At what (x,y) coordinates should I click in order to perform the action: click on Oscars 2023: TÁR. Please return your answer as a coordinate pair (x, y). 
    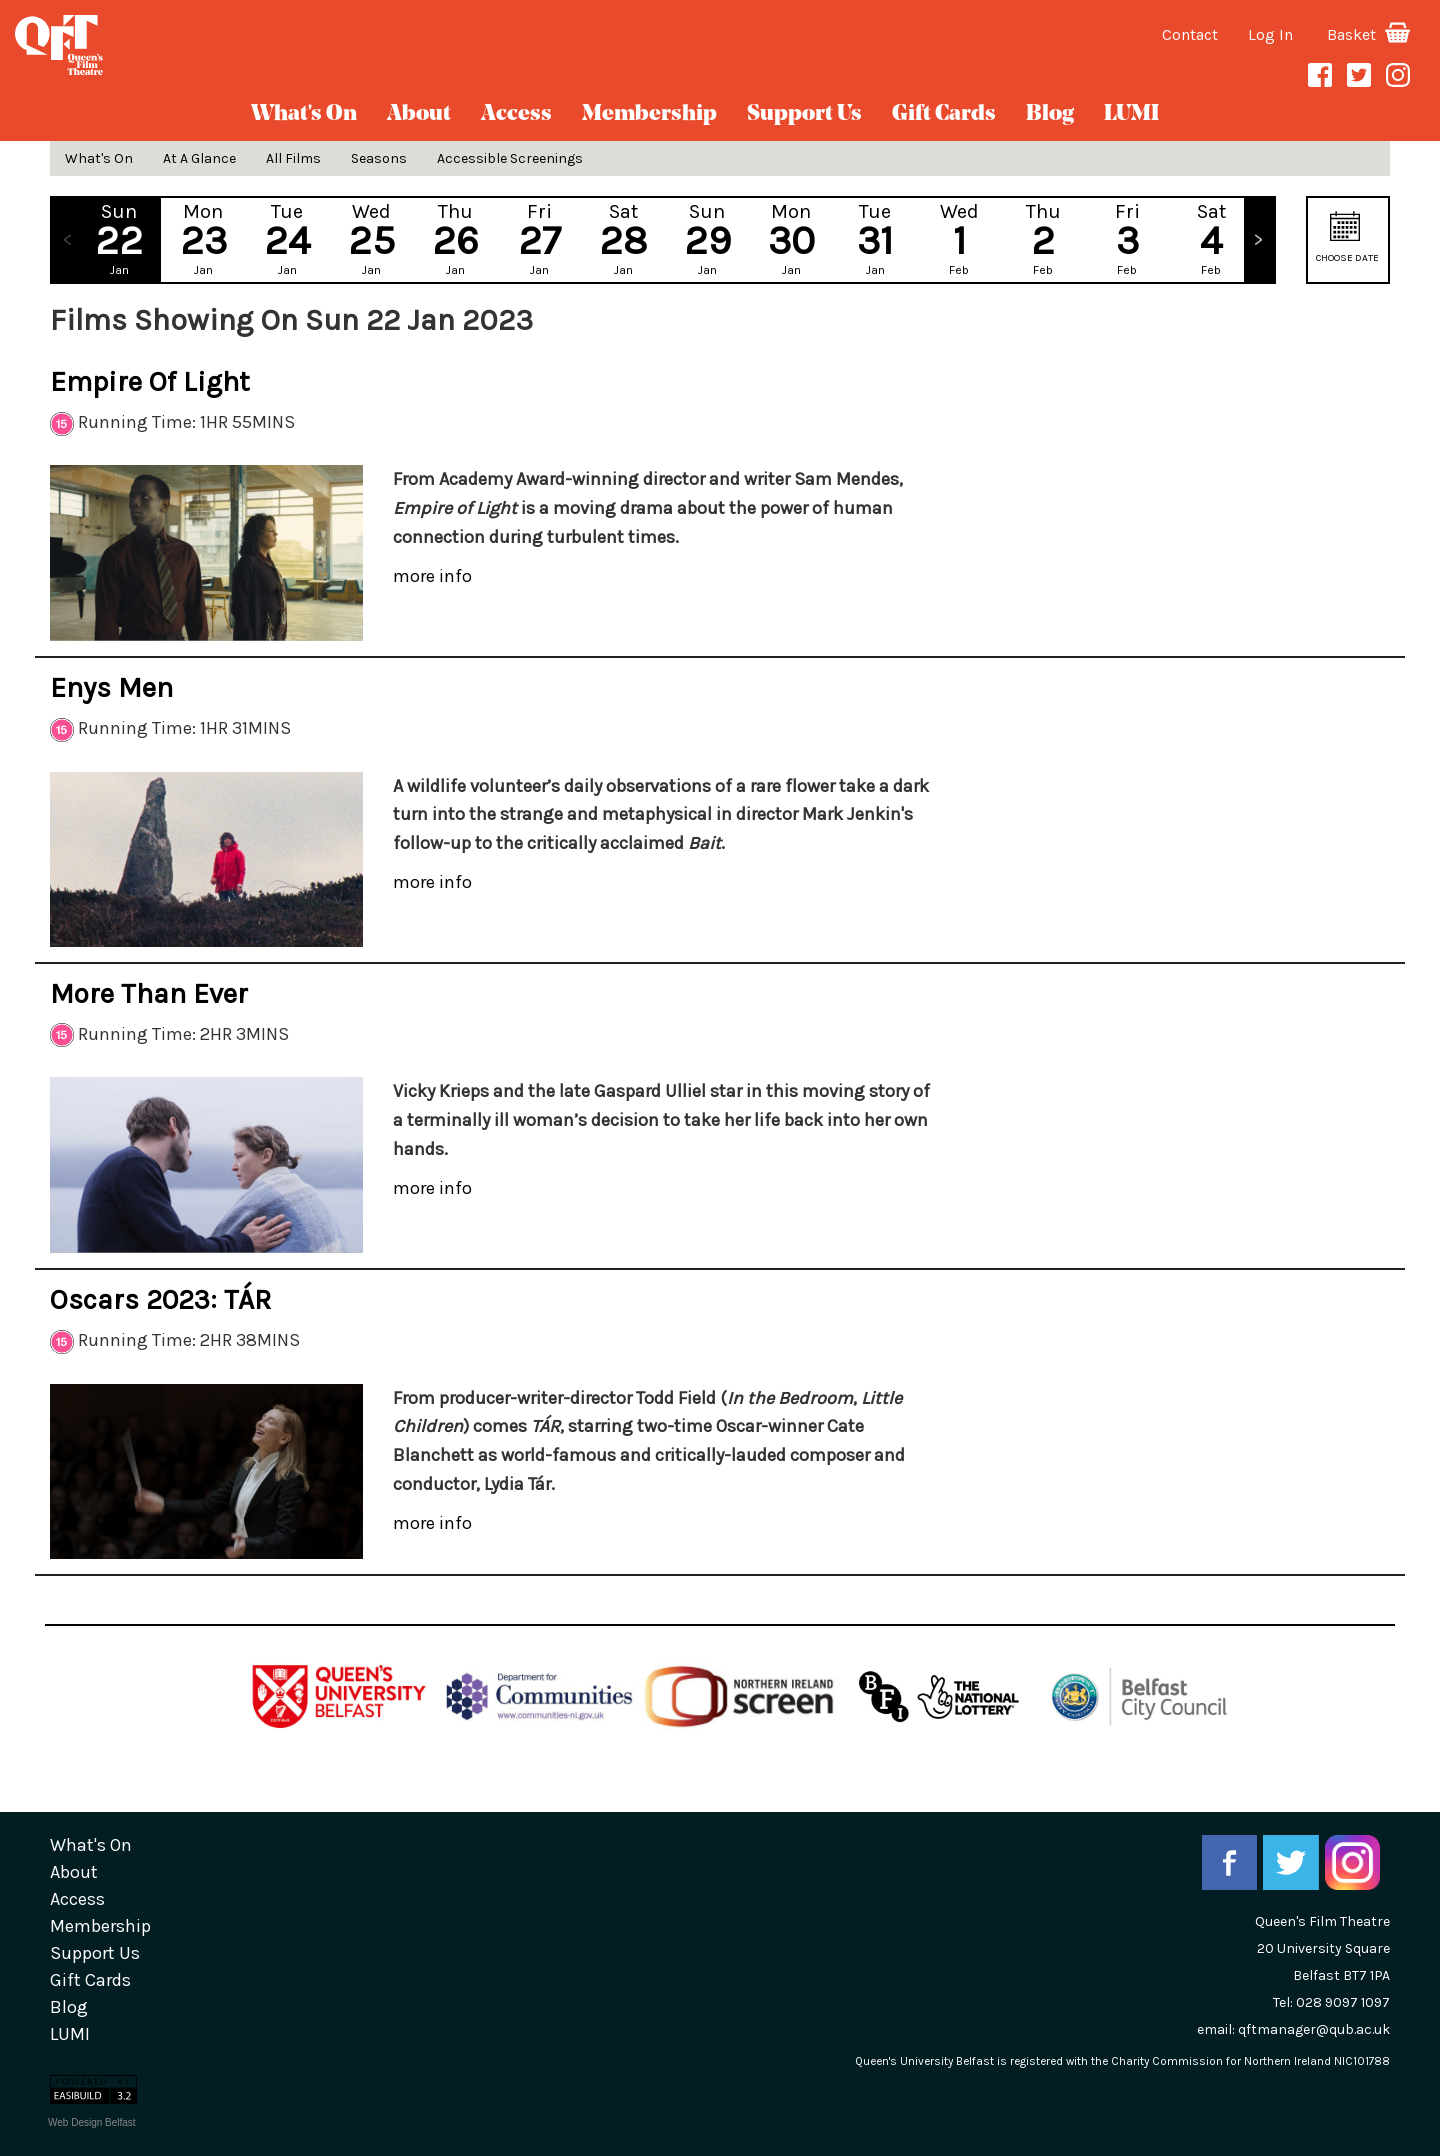
    Looking at the image, I should click on (160, 1299).